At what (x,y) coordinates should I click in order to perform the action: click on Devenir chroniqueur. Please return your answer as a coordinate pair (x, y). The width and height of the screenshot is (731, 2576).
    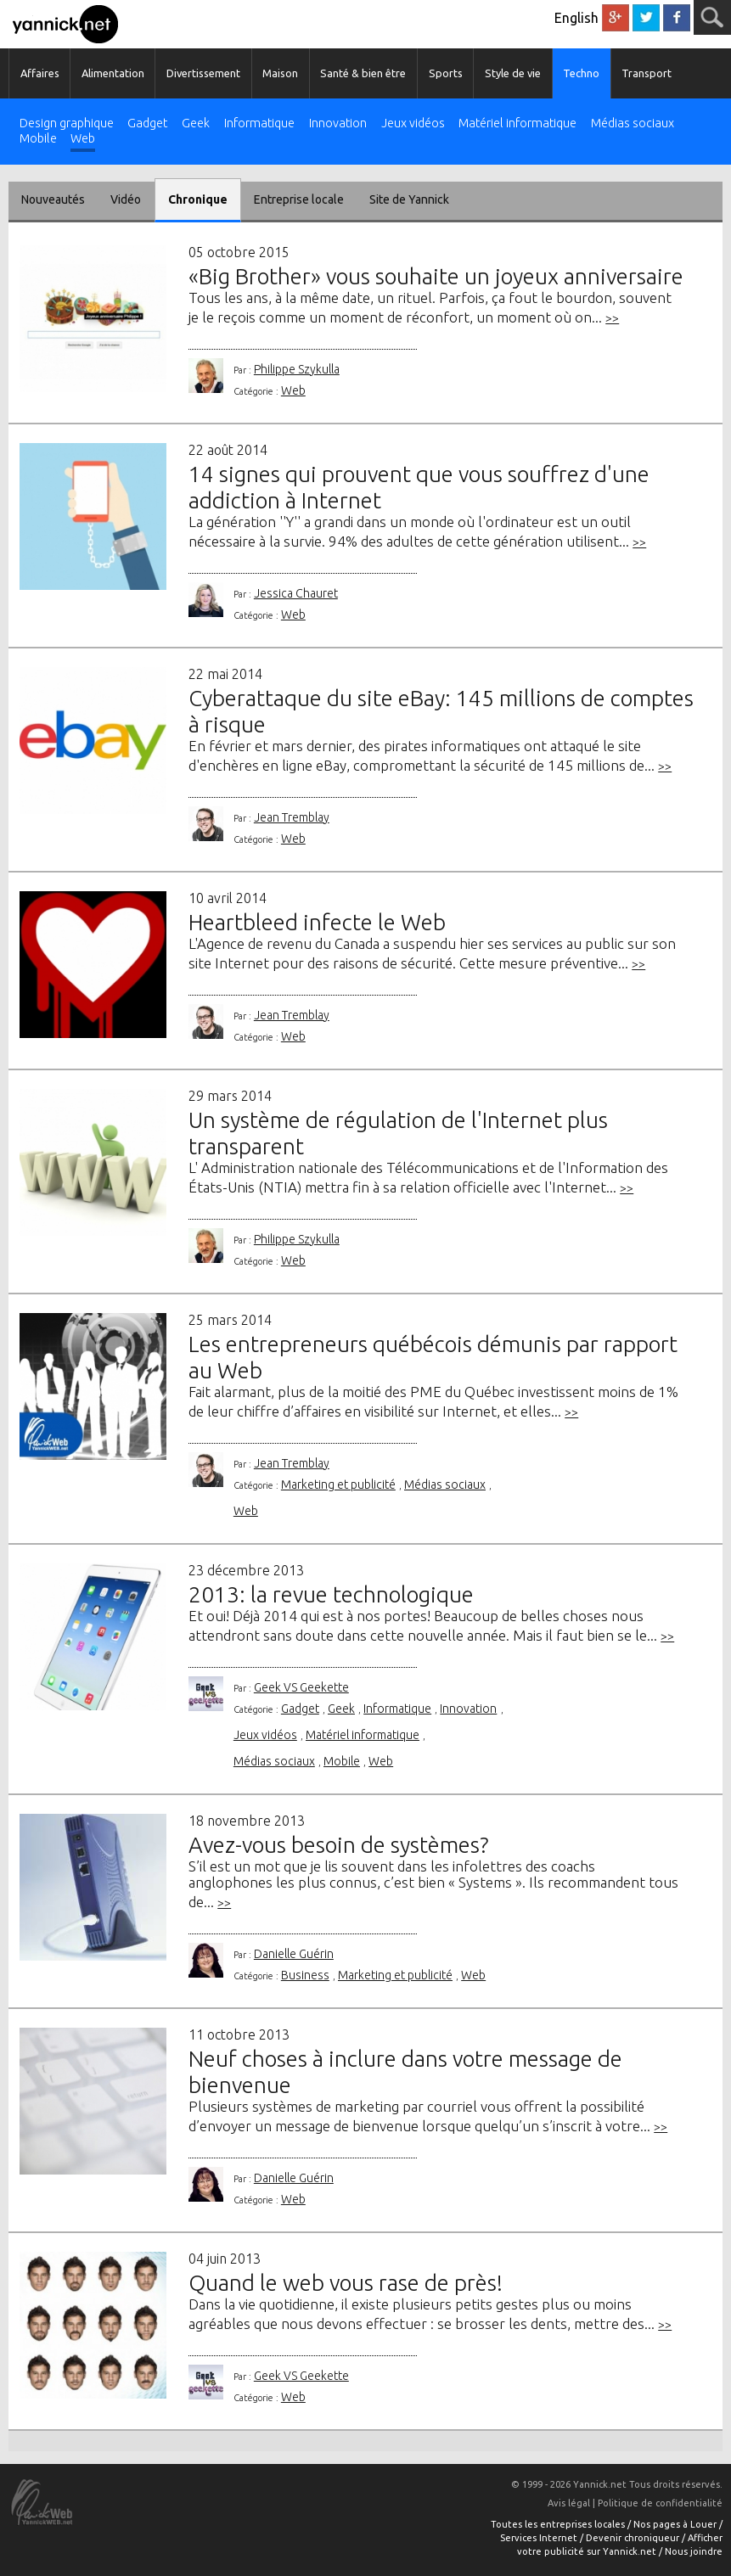
    Looking at the image, I should click on (634, 2538).